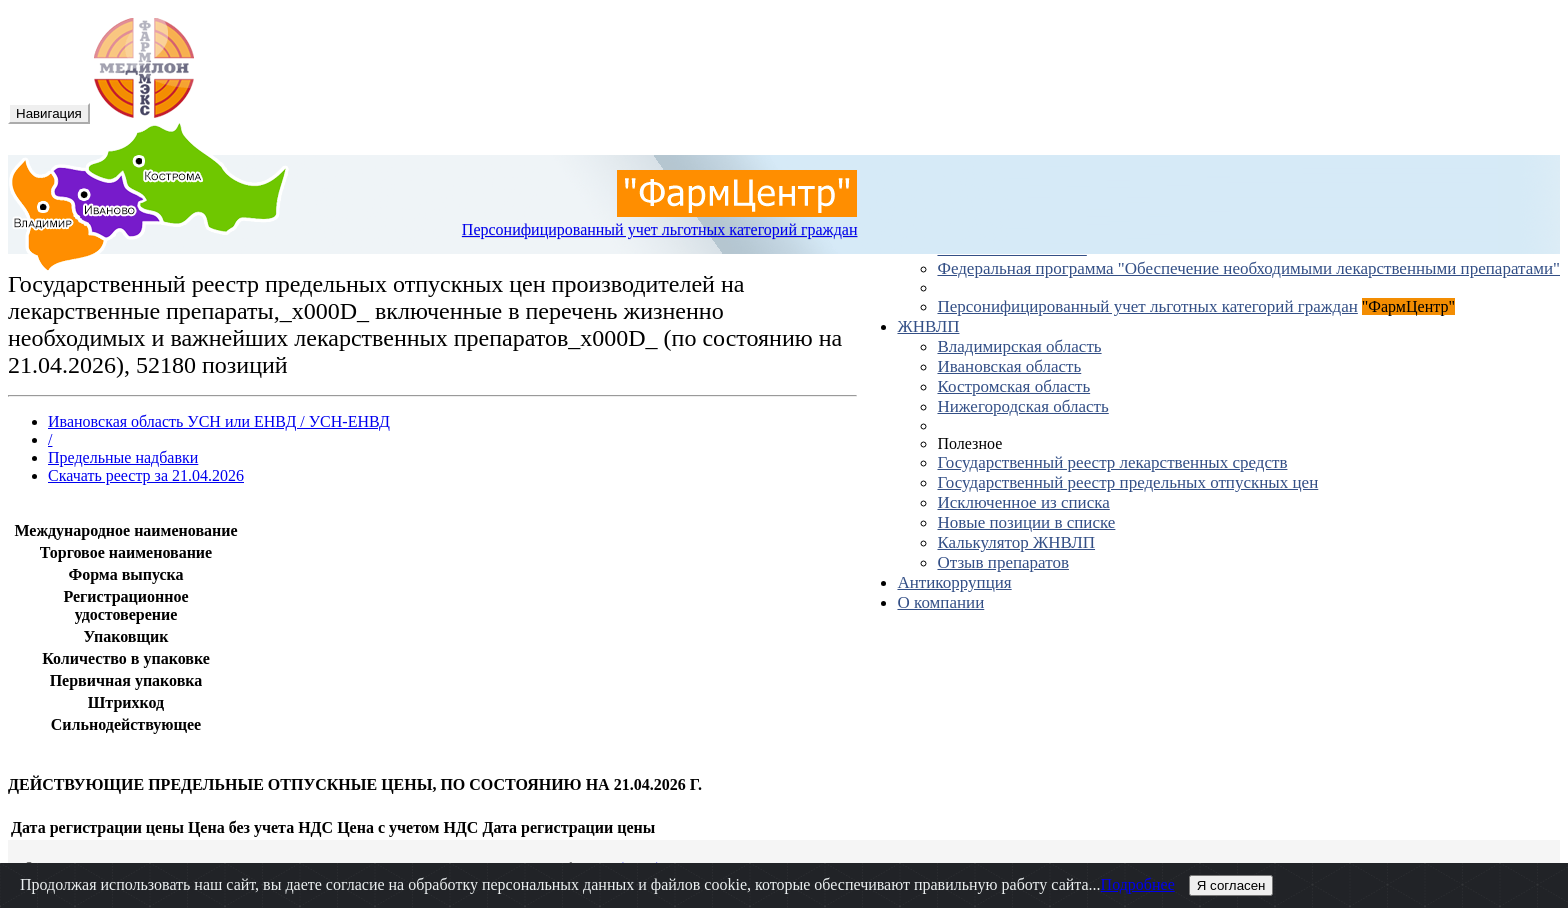  Describe the element at coordinates (1112, 462) in the screenshot. I see `Государственный реестр лекарственных средств` at that location.